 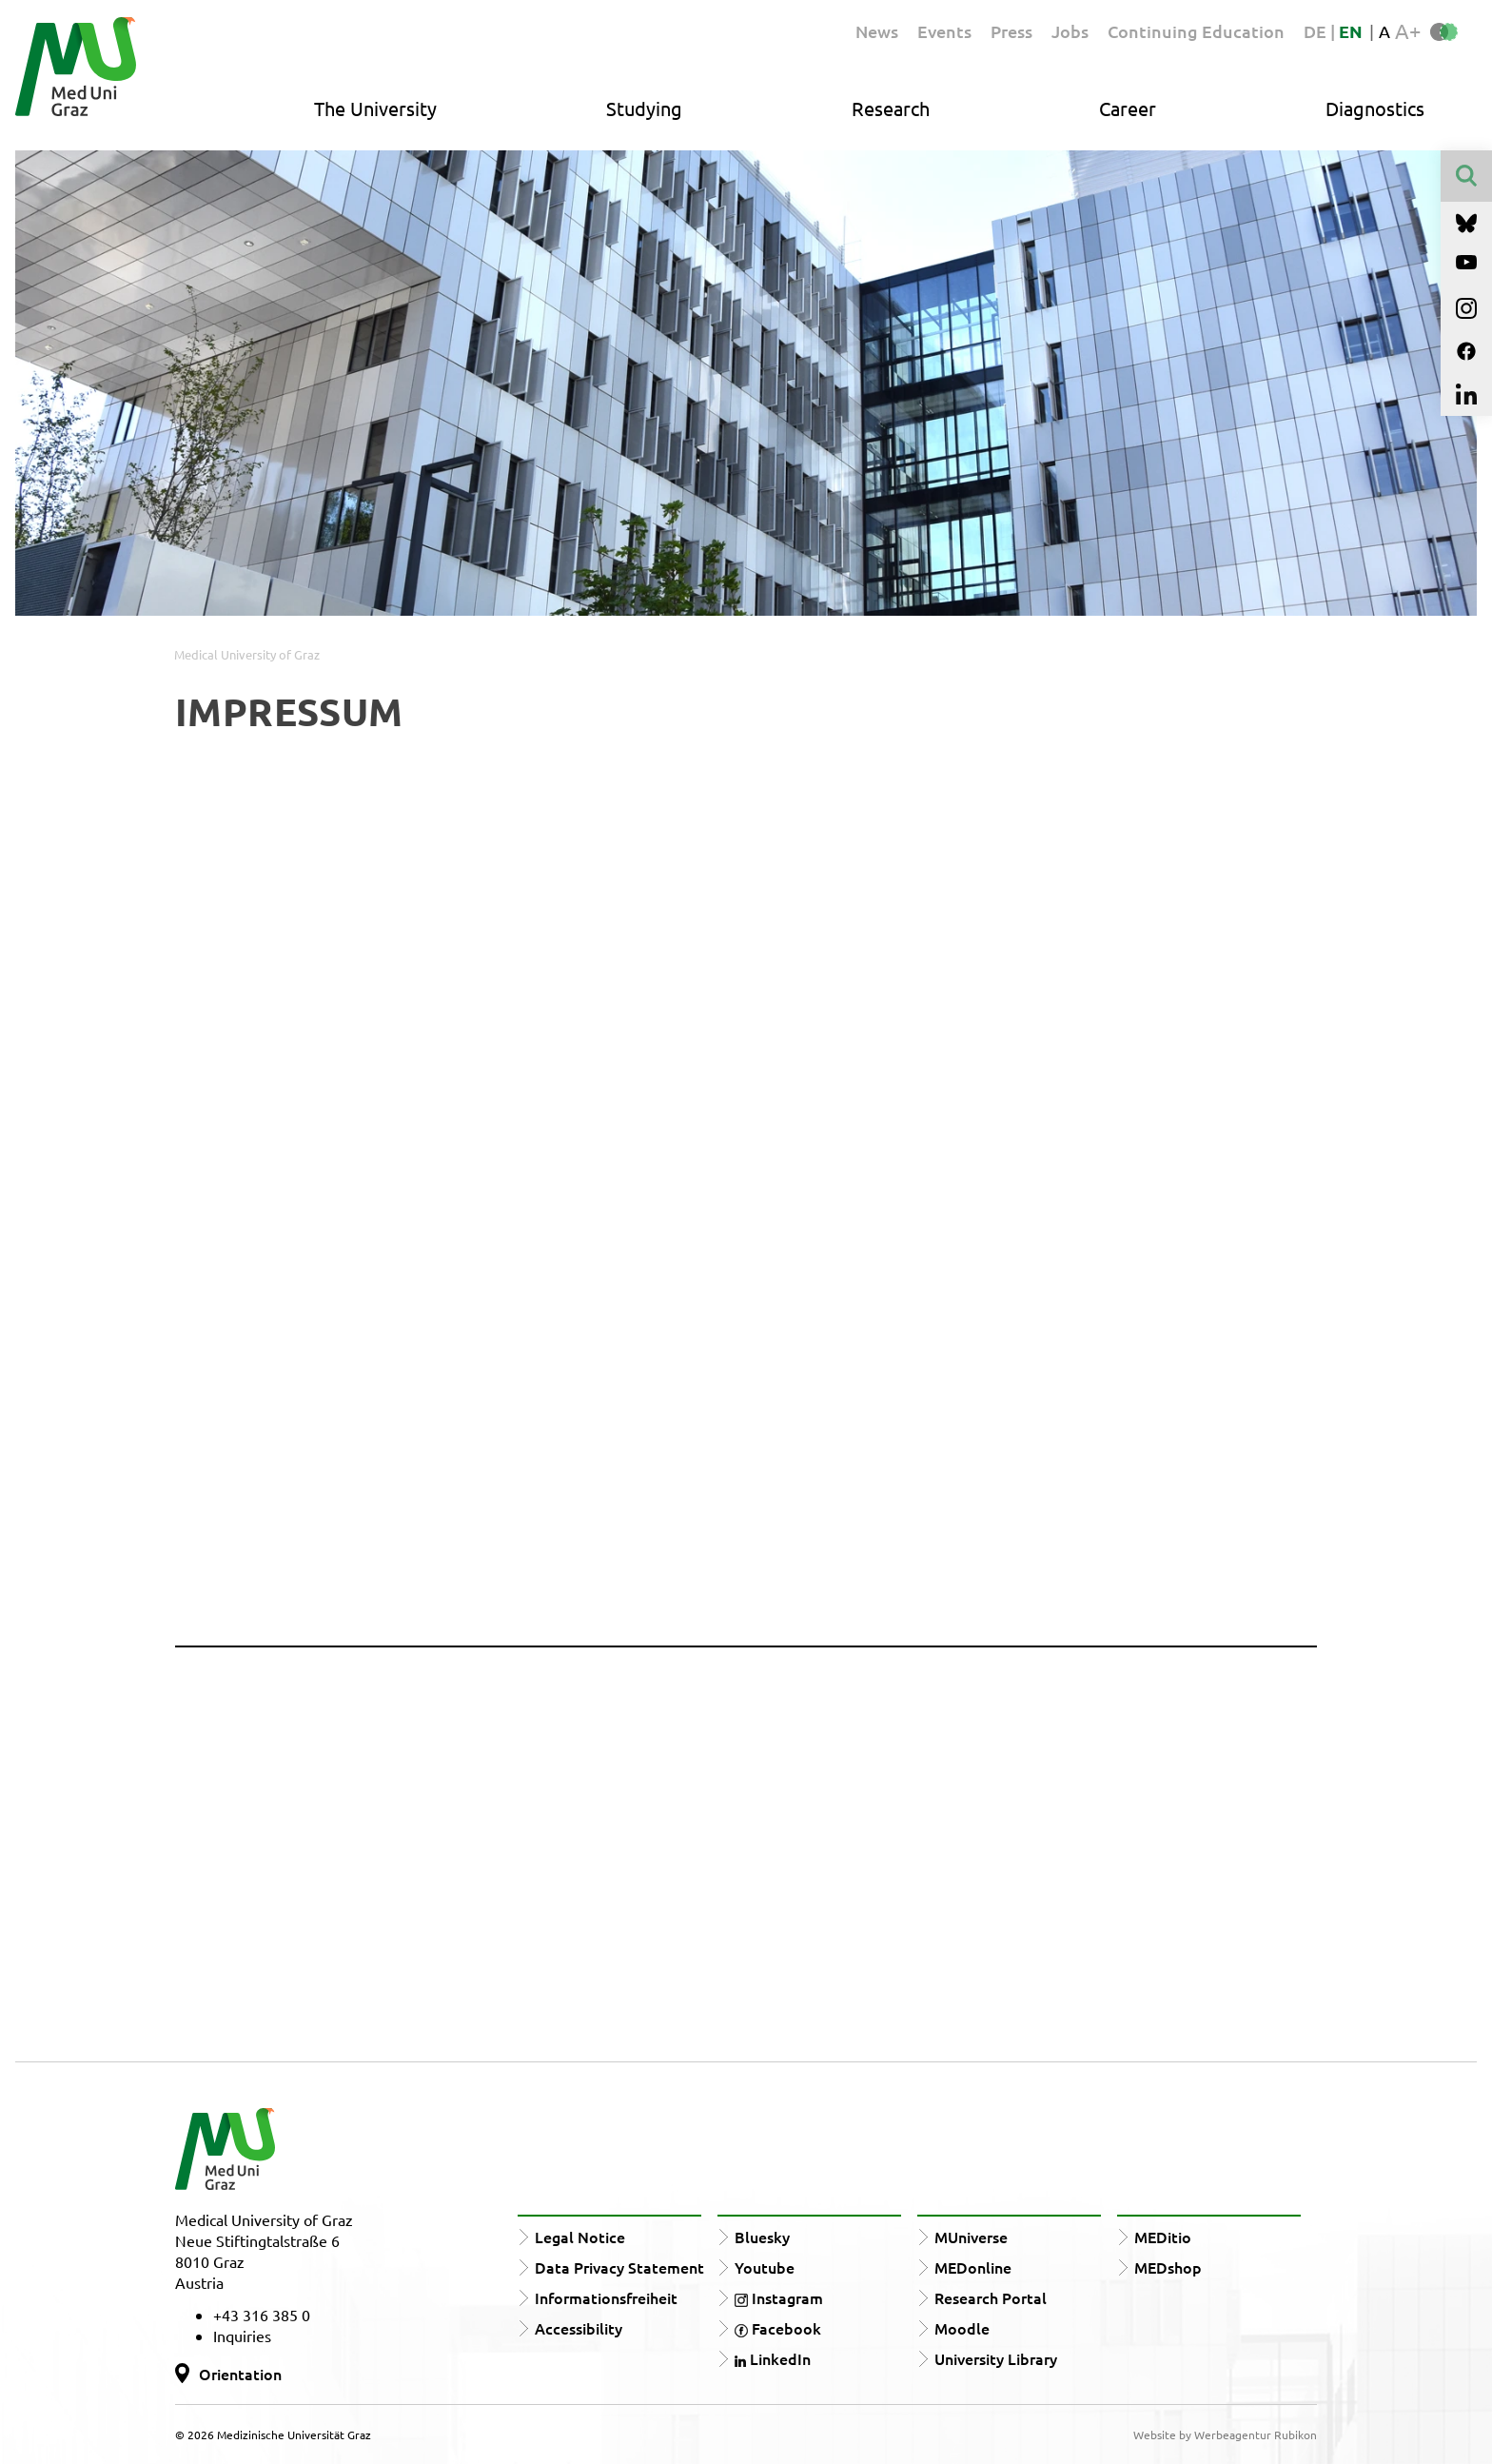 What do you see at coordinates (944, 31) in the screenshot?
I see `Events` at bounding box center [944, 31].